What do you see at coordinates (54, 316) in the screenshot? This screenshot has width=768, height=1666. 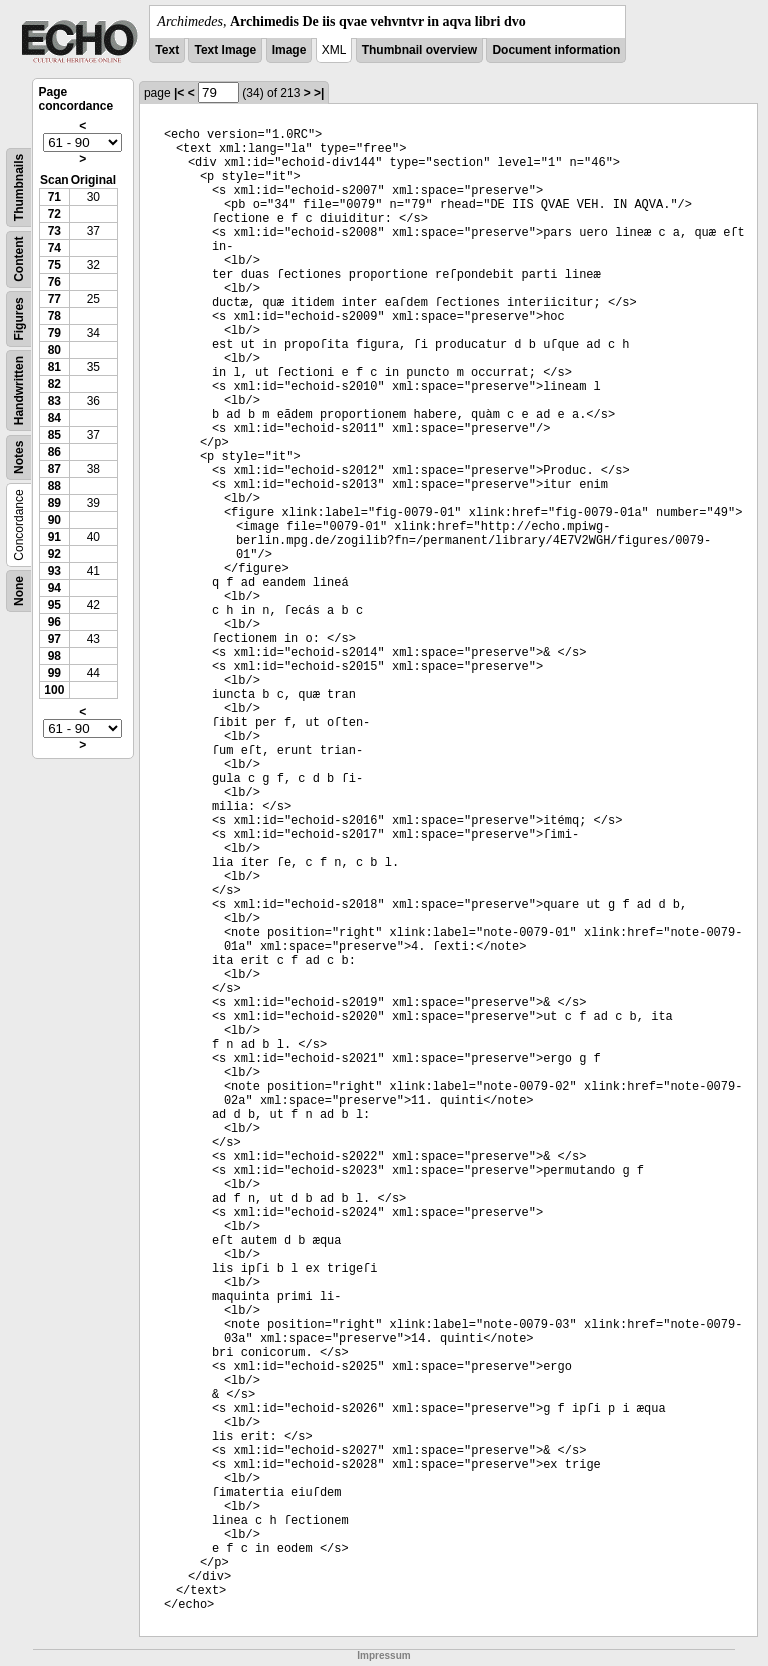 I see `78` at bounding box center [54, 316].